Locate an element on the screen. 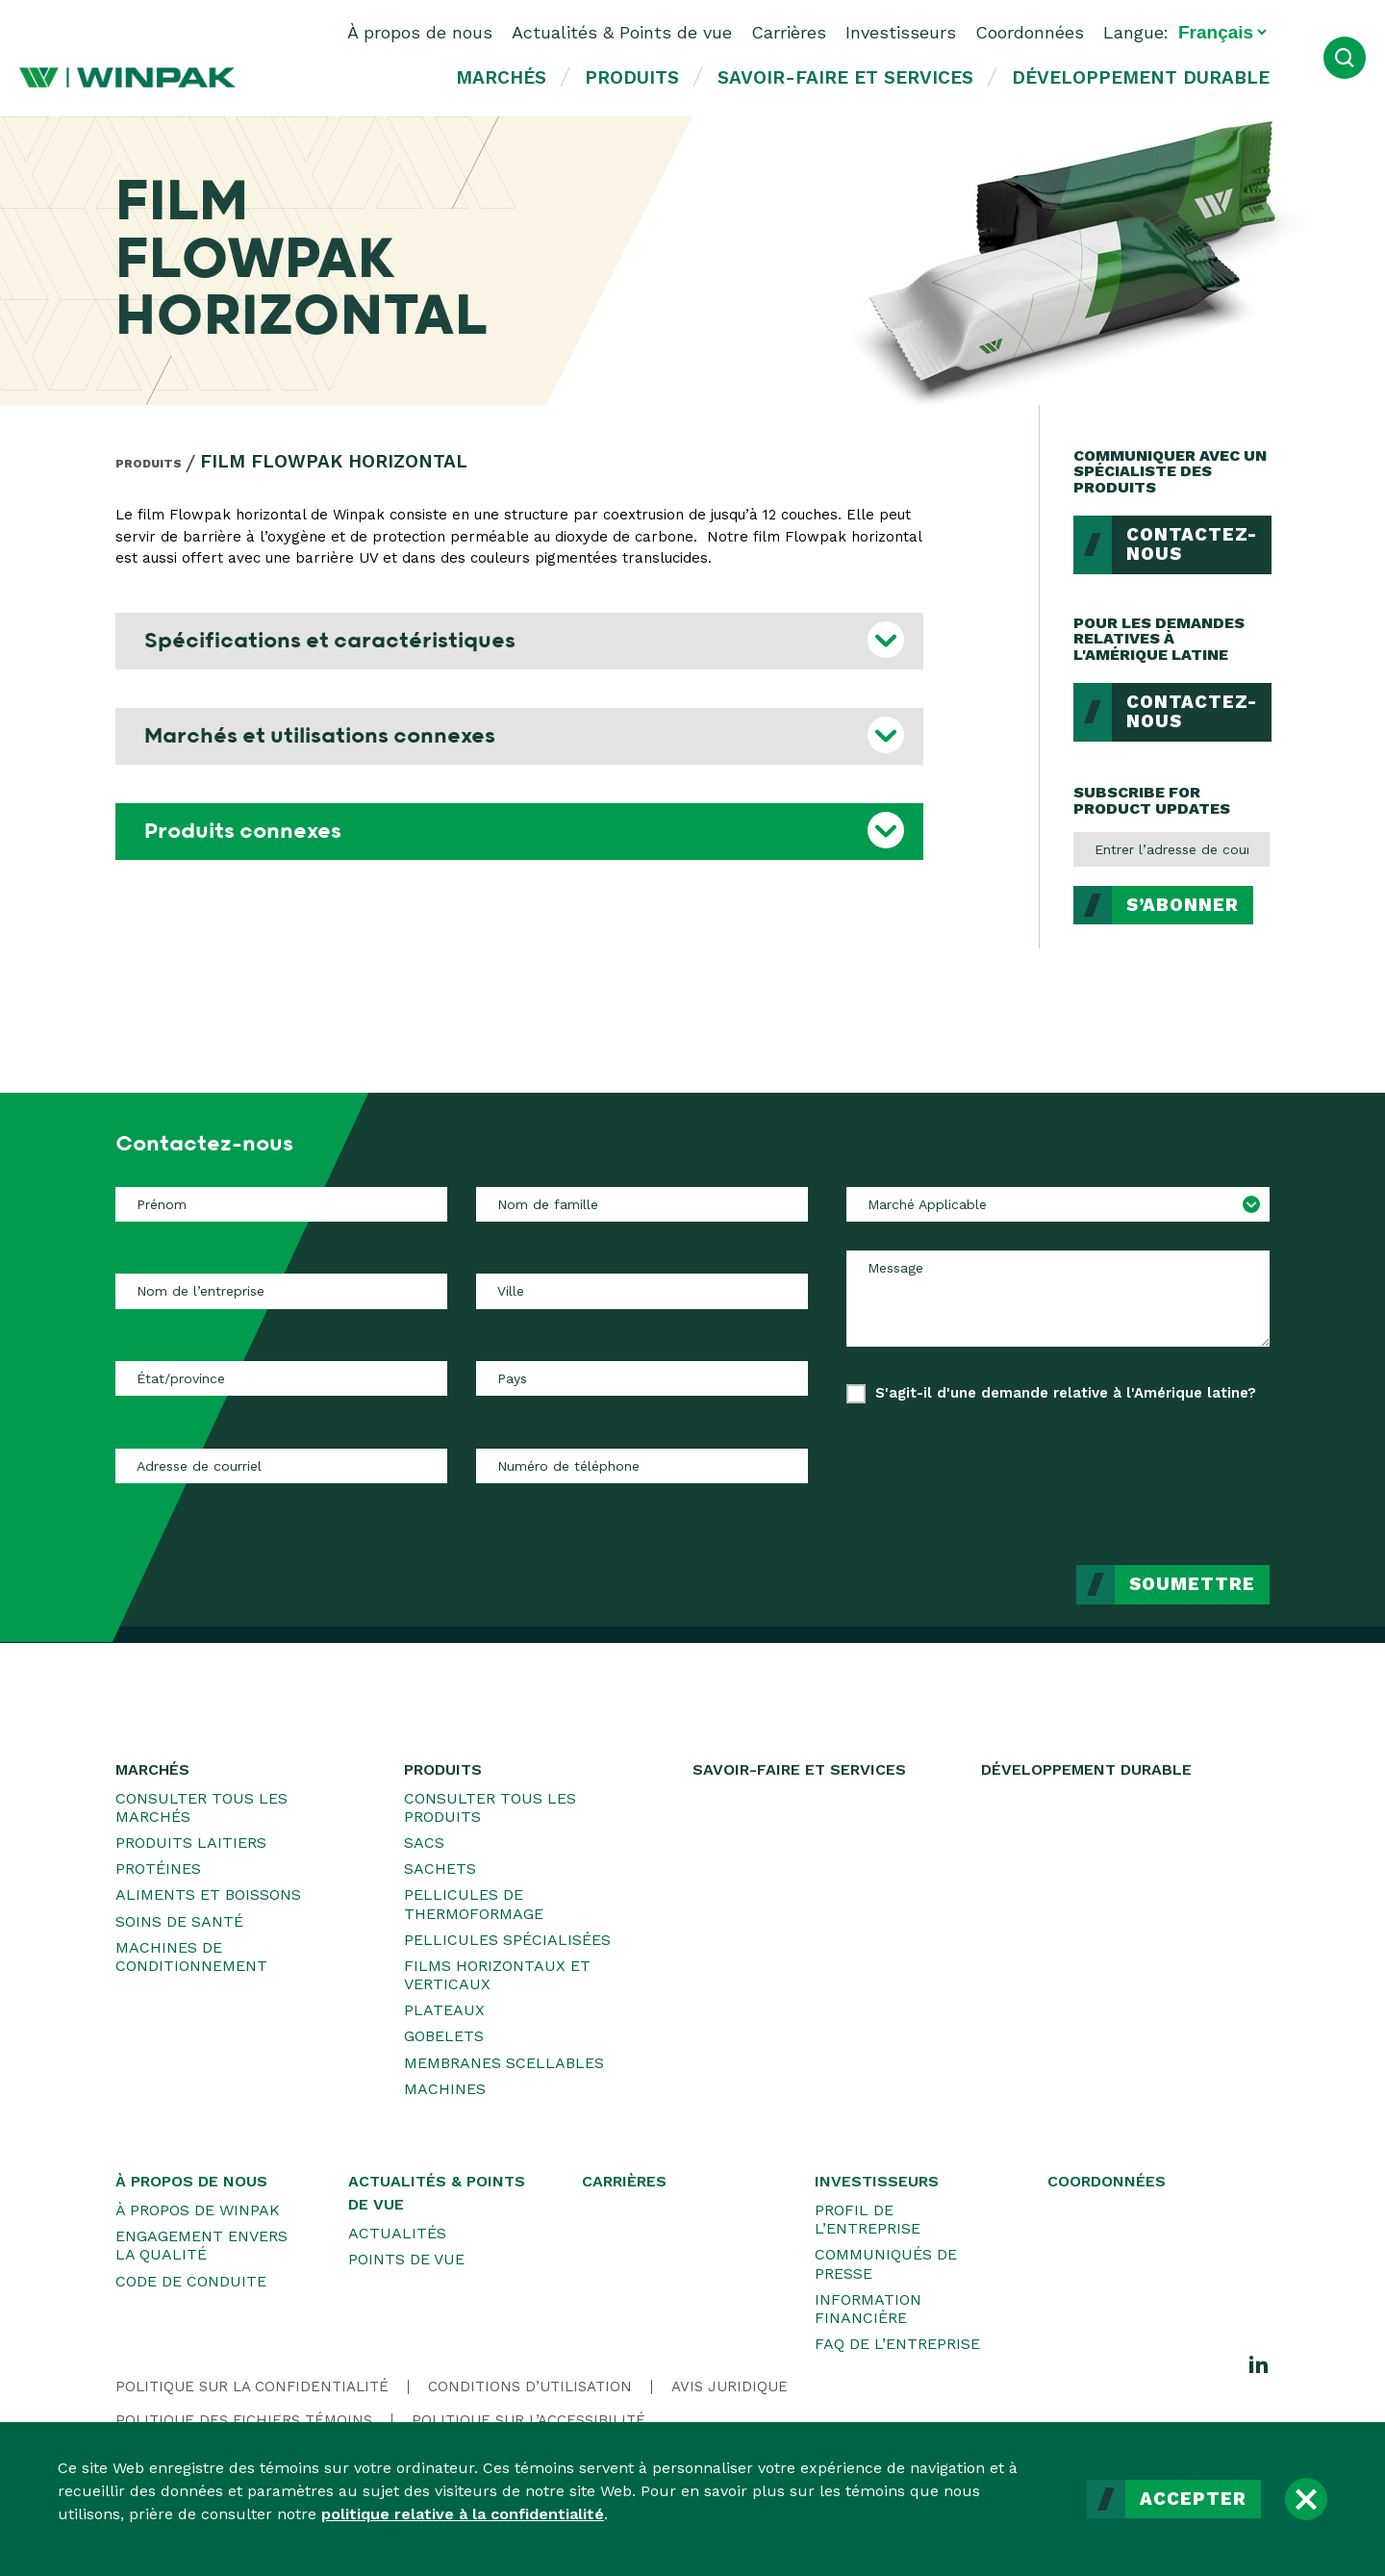  Soins de santé is located at coordinates (179, 1921).